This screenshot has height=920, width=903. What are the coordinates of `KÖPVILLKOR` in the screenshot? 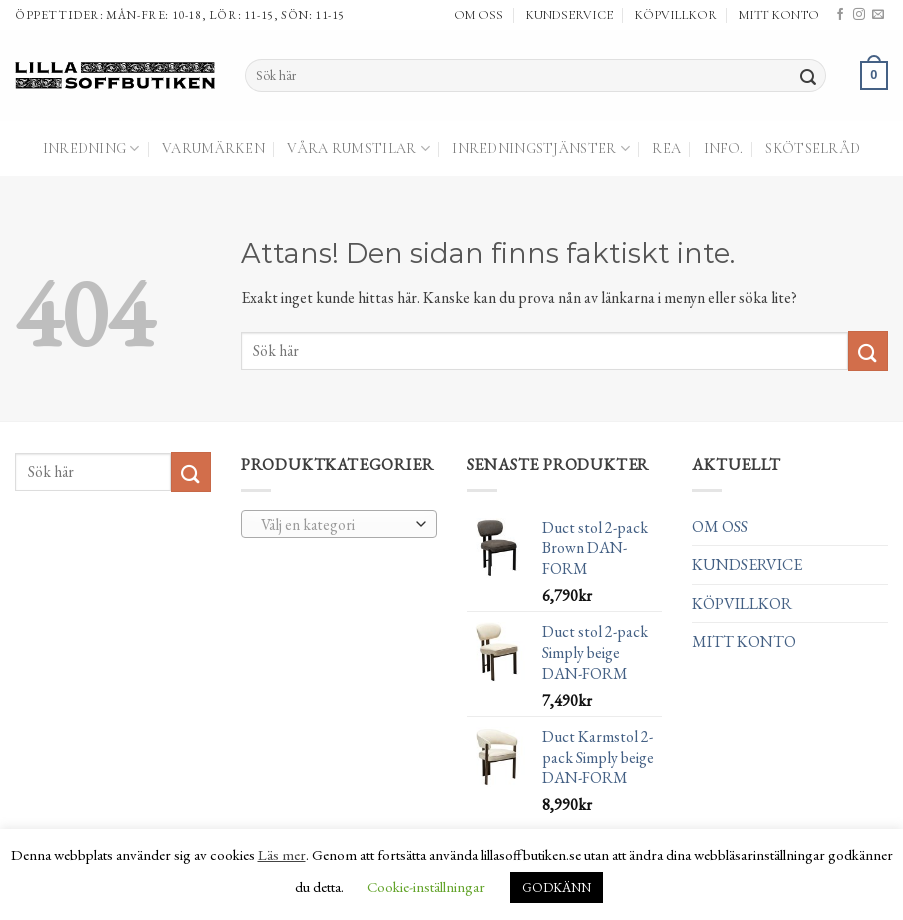 It's located at (676, 15).